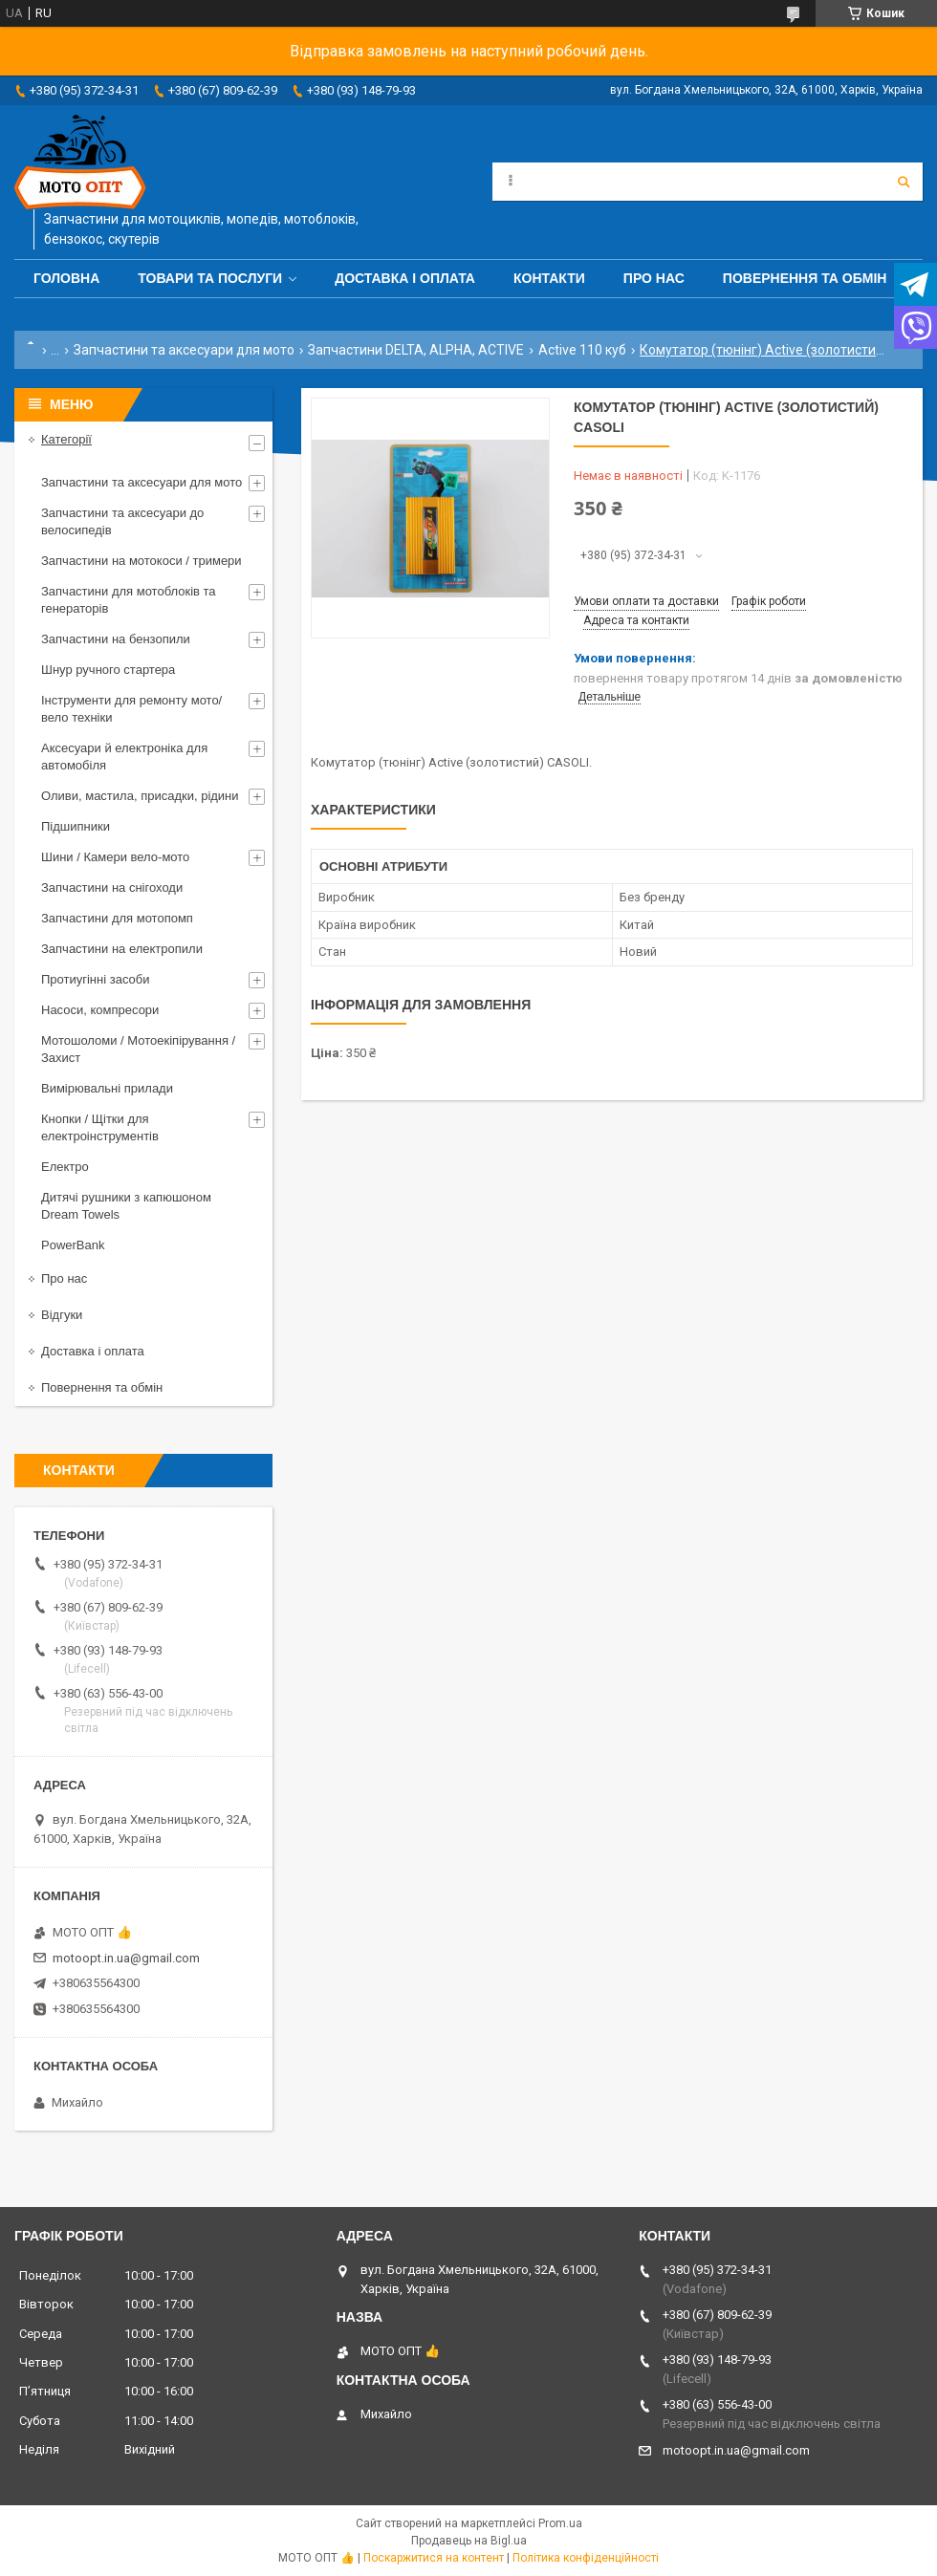 Image resolution: width=937 pixels, height=2576 pixels. Describe the element at coordinates (66, 278) in the screenshot. I see `Головна` at that location.